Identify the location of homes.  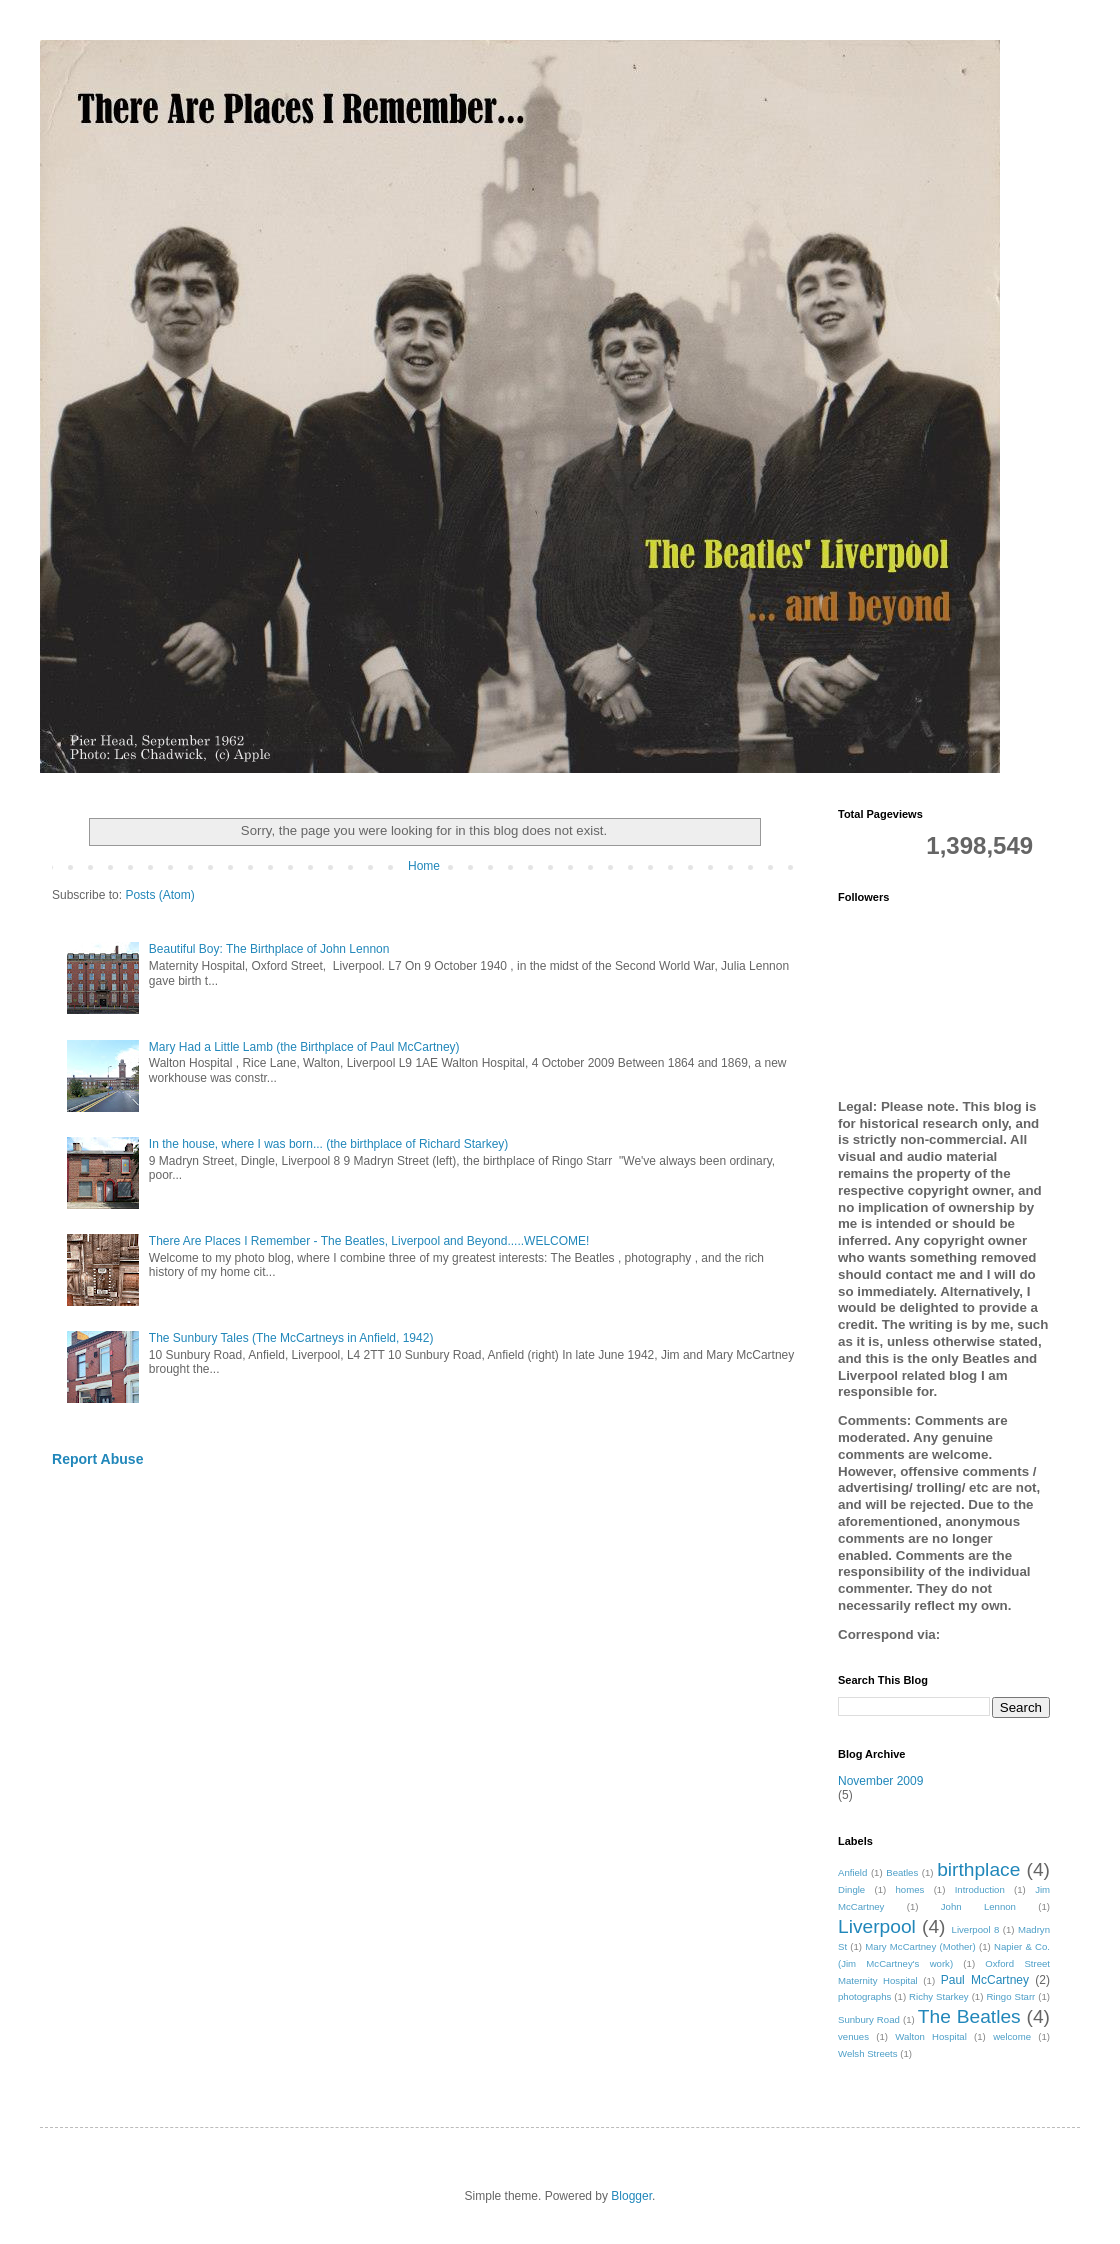
(910, 1889).